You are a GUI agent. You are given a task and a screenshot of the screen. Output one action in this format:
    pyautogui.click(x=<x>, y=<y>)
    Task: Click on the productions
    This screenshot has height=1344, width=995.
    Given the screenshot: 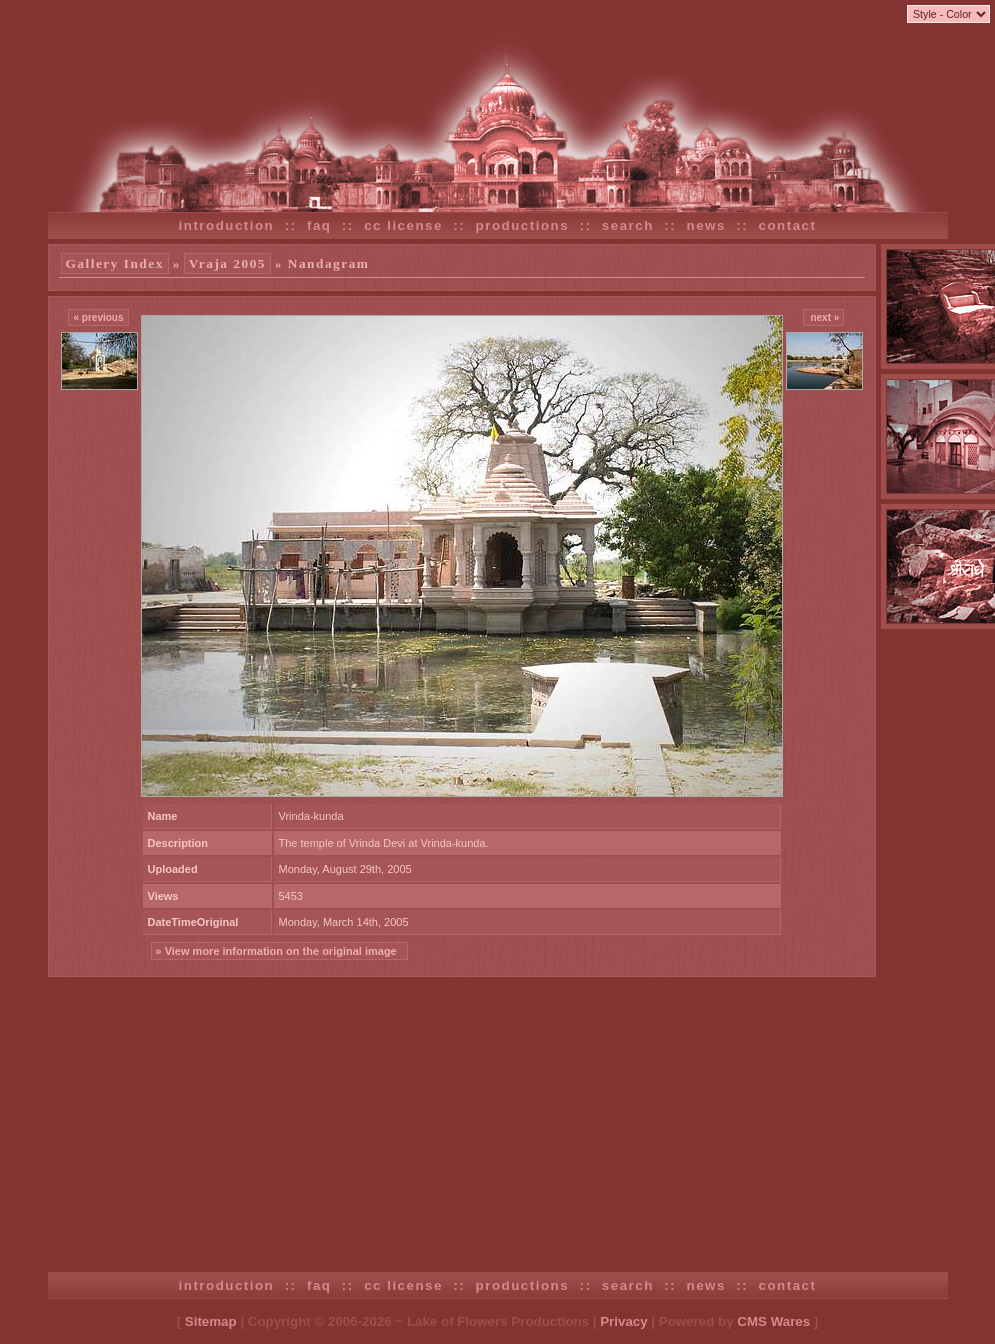 What is the action you would take?
    pyautogui.click(x=523, y=225)
    